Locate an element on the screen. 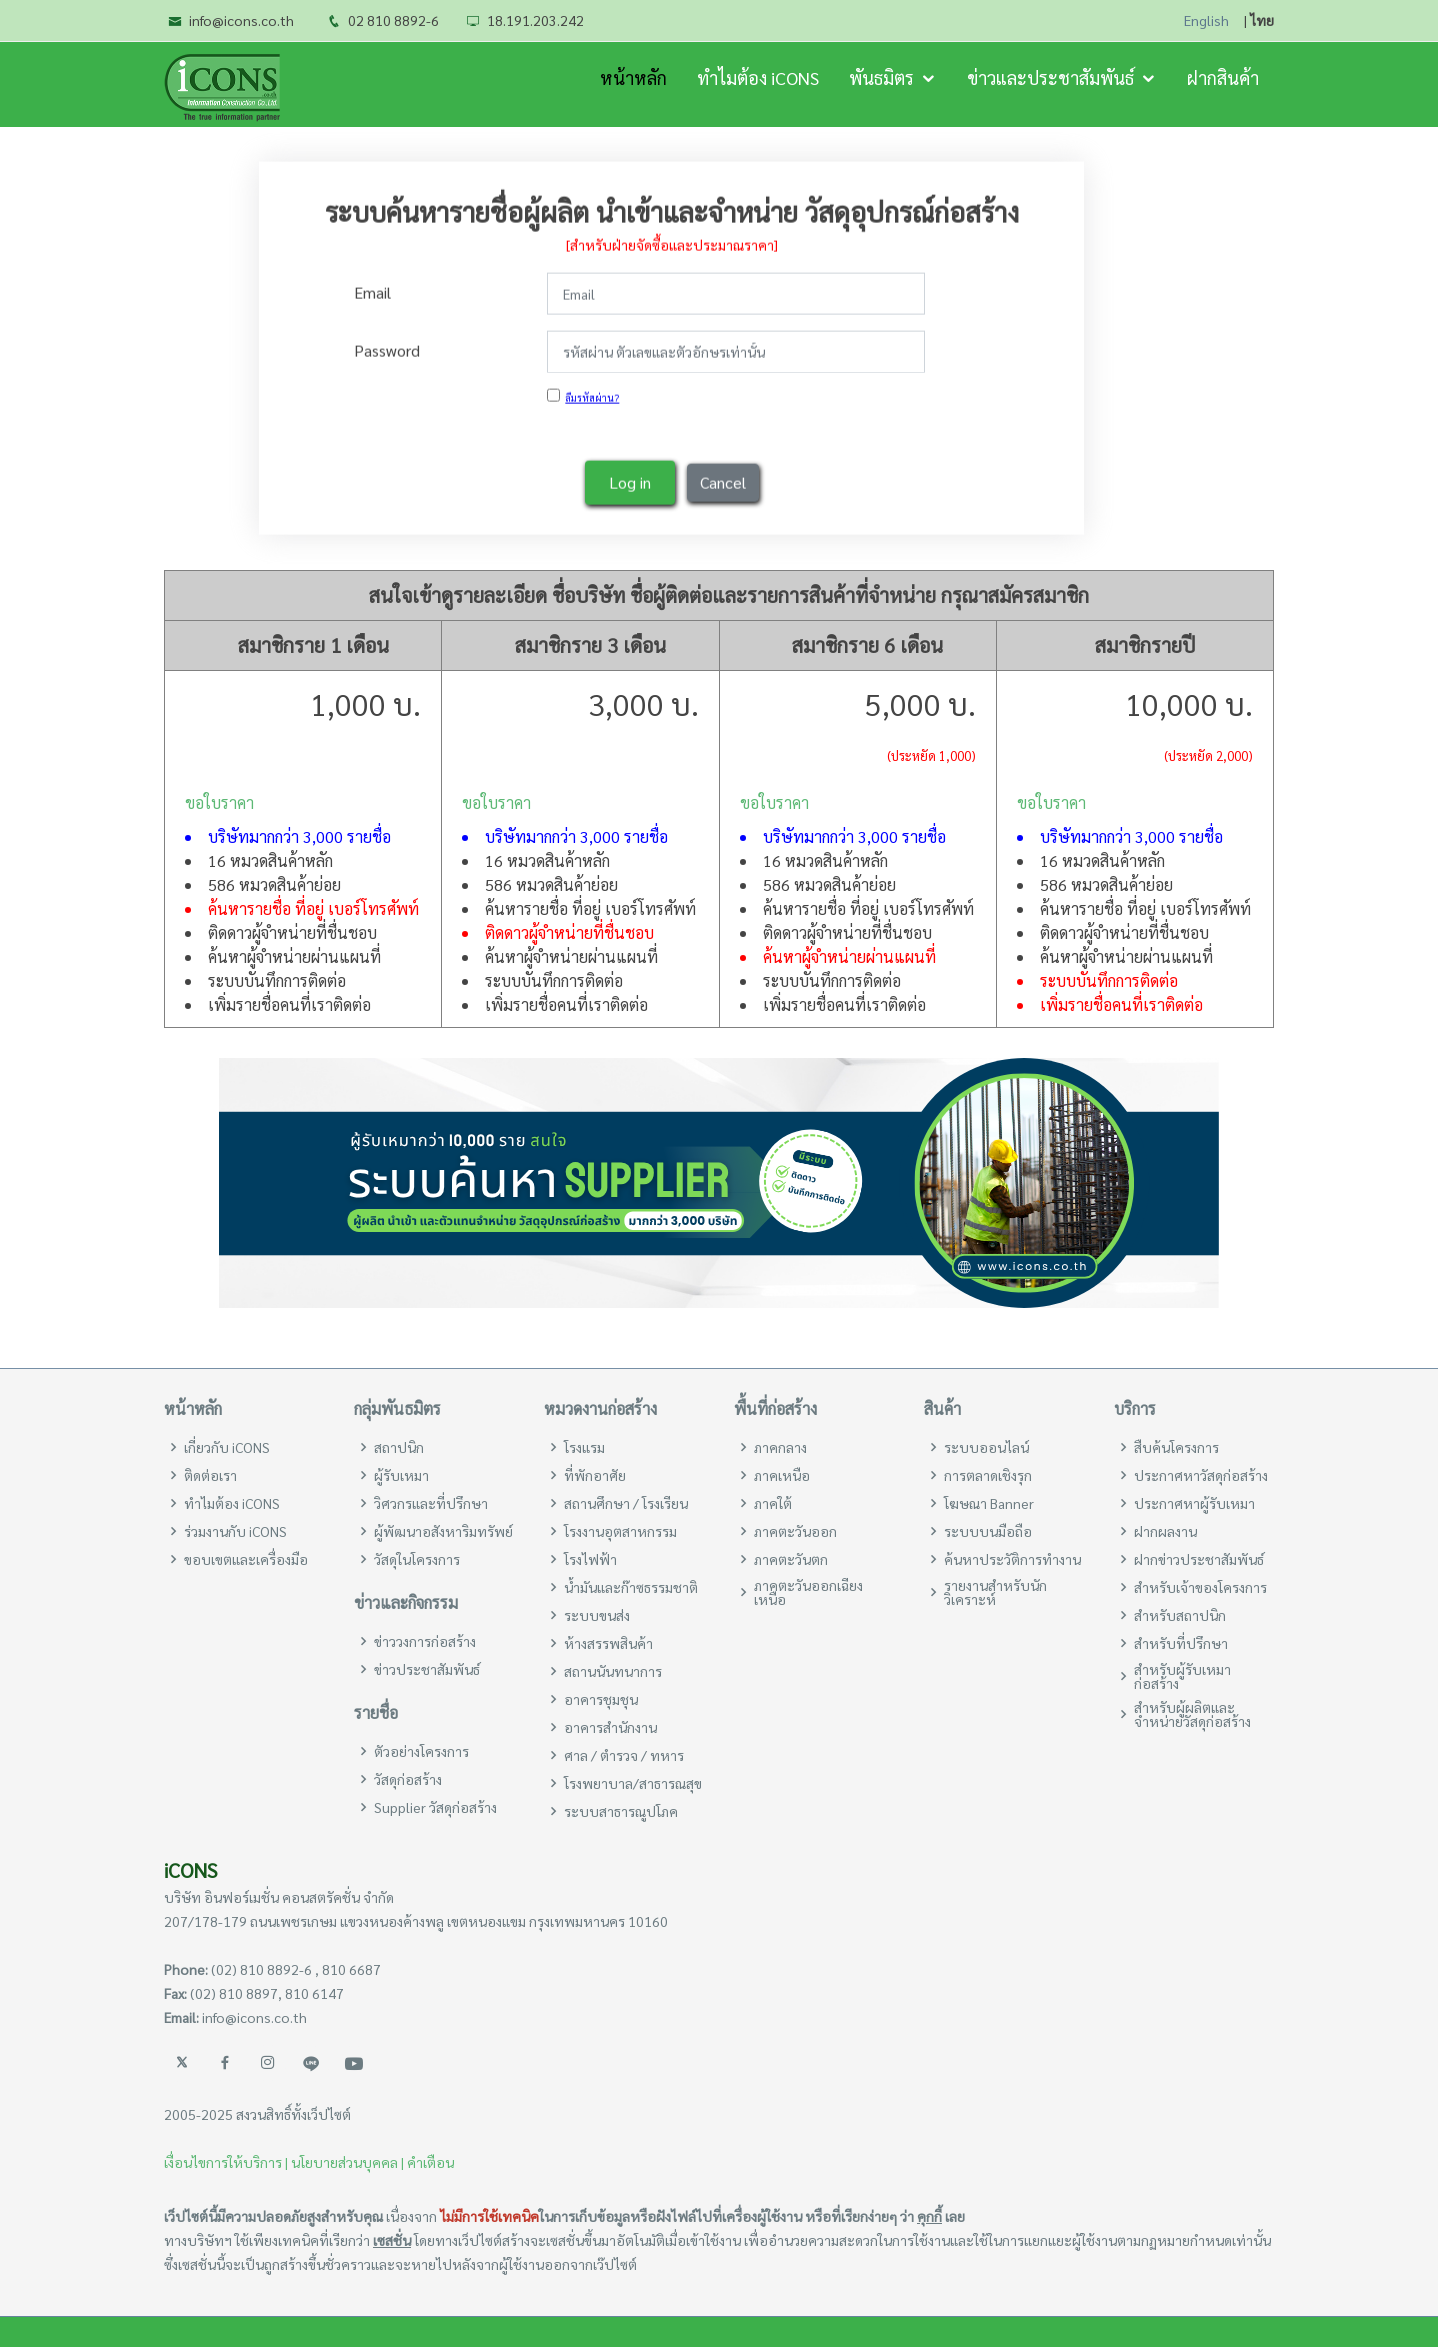  ประกาศหาผู้รับเหมา is located at coordinates (1194, 1503).